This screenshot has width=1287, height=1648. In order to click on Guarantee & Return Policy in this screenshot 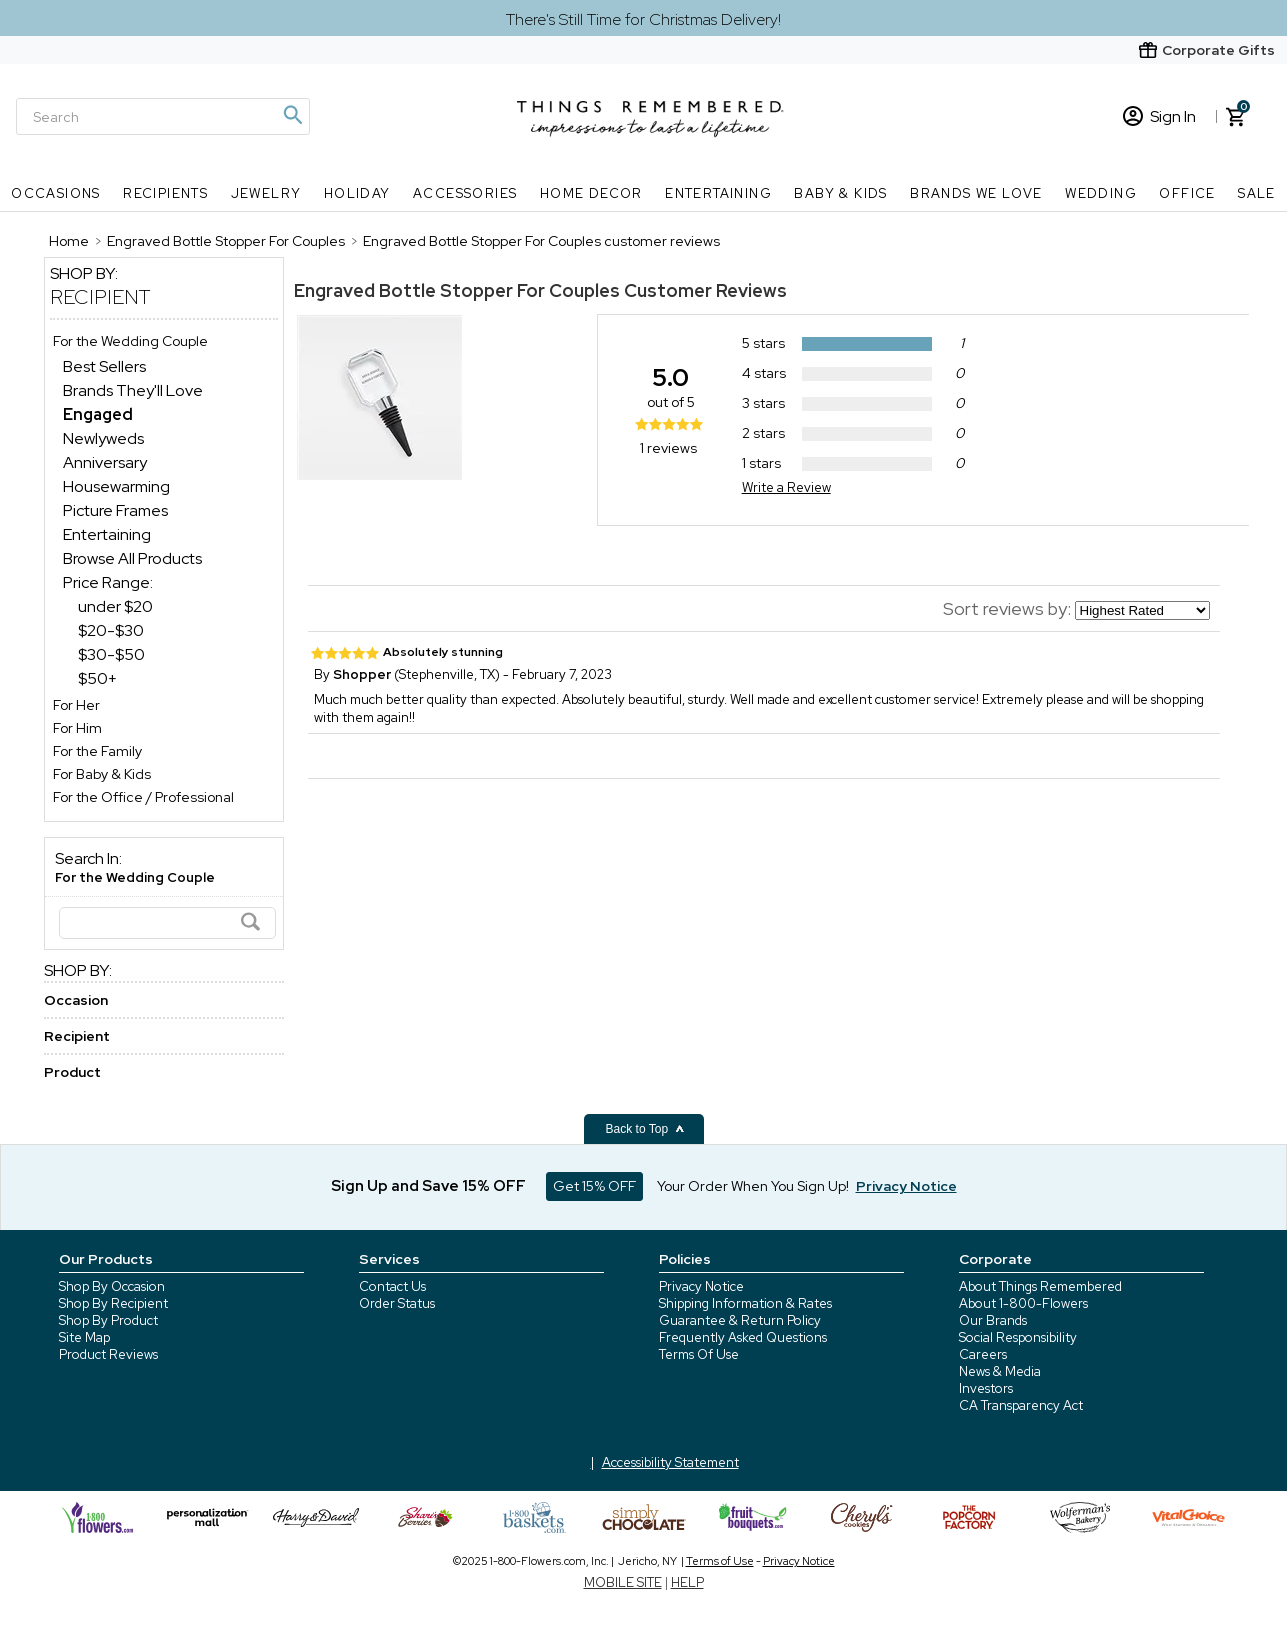, I will do `click(740, 1320)`.